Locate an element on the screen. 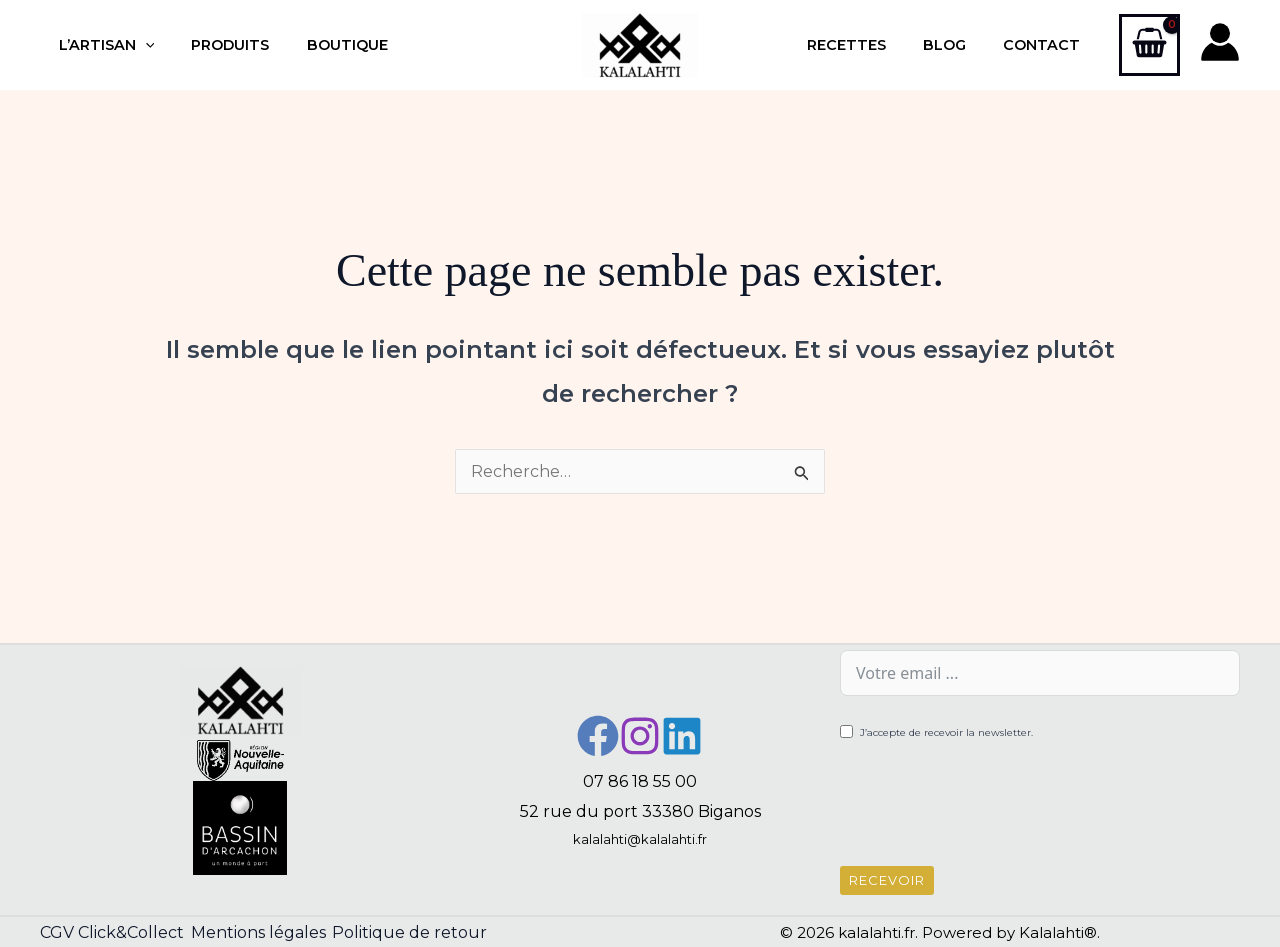 The image size is (1280, 947). [application] is located at coordinates (140, 45).